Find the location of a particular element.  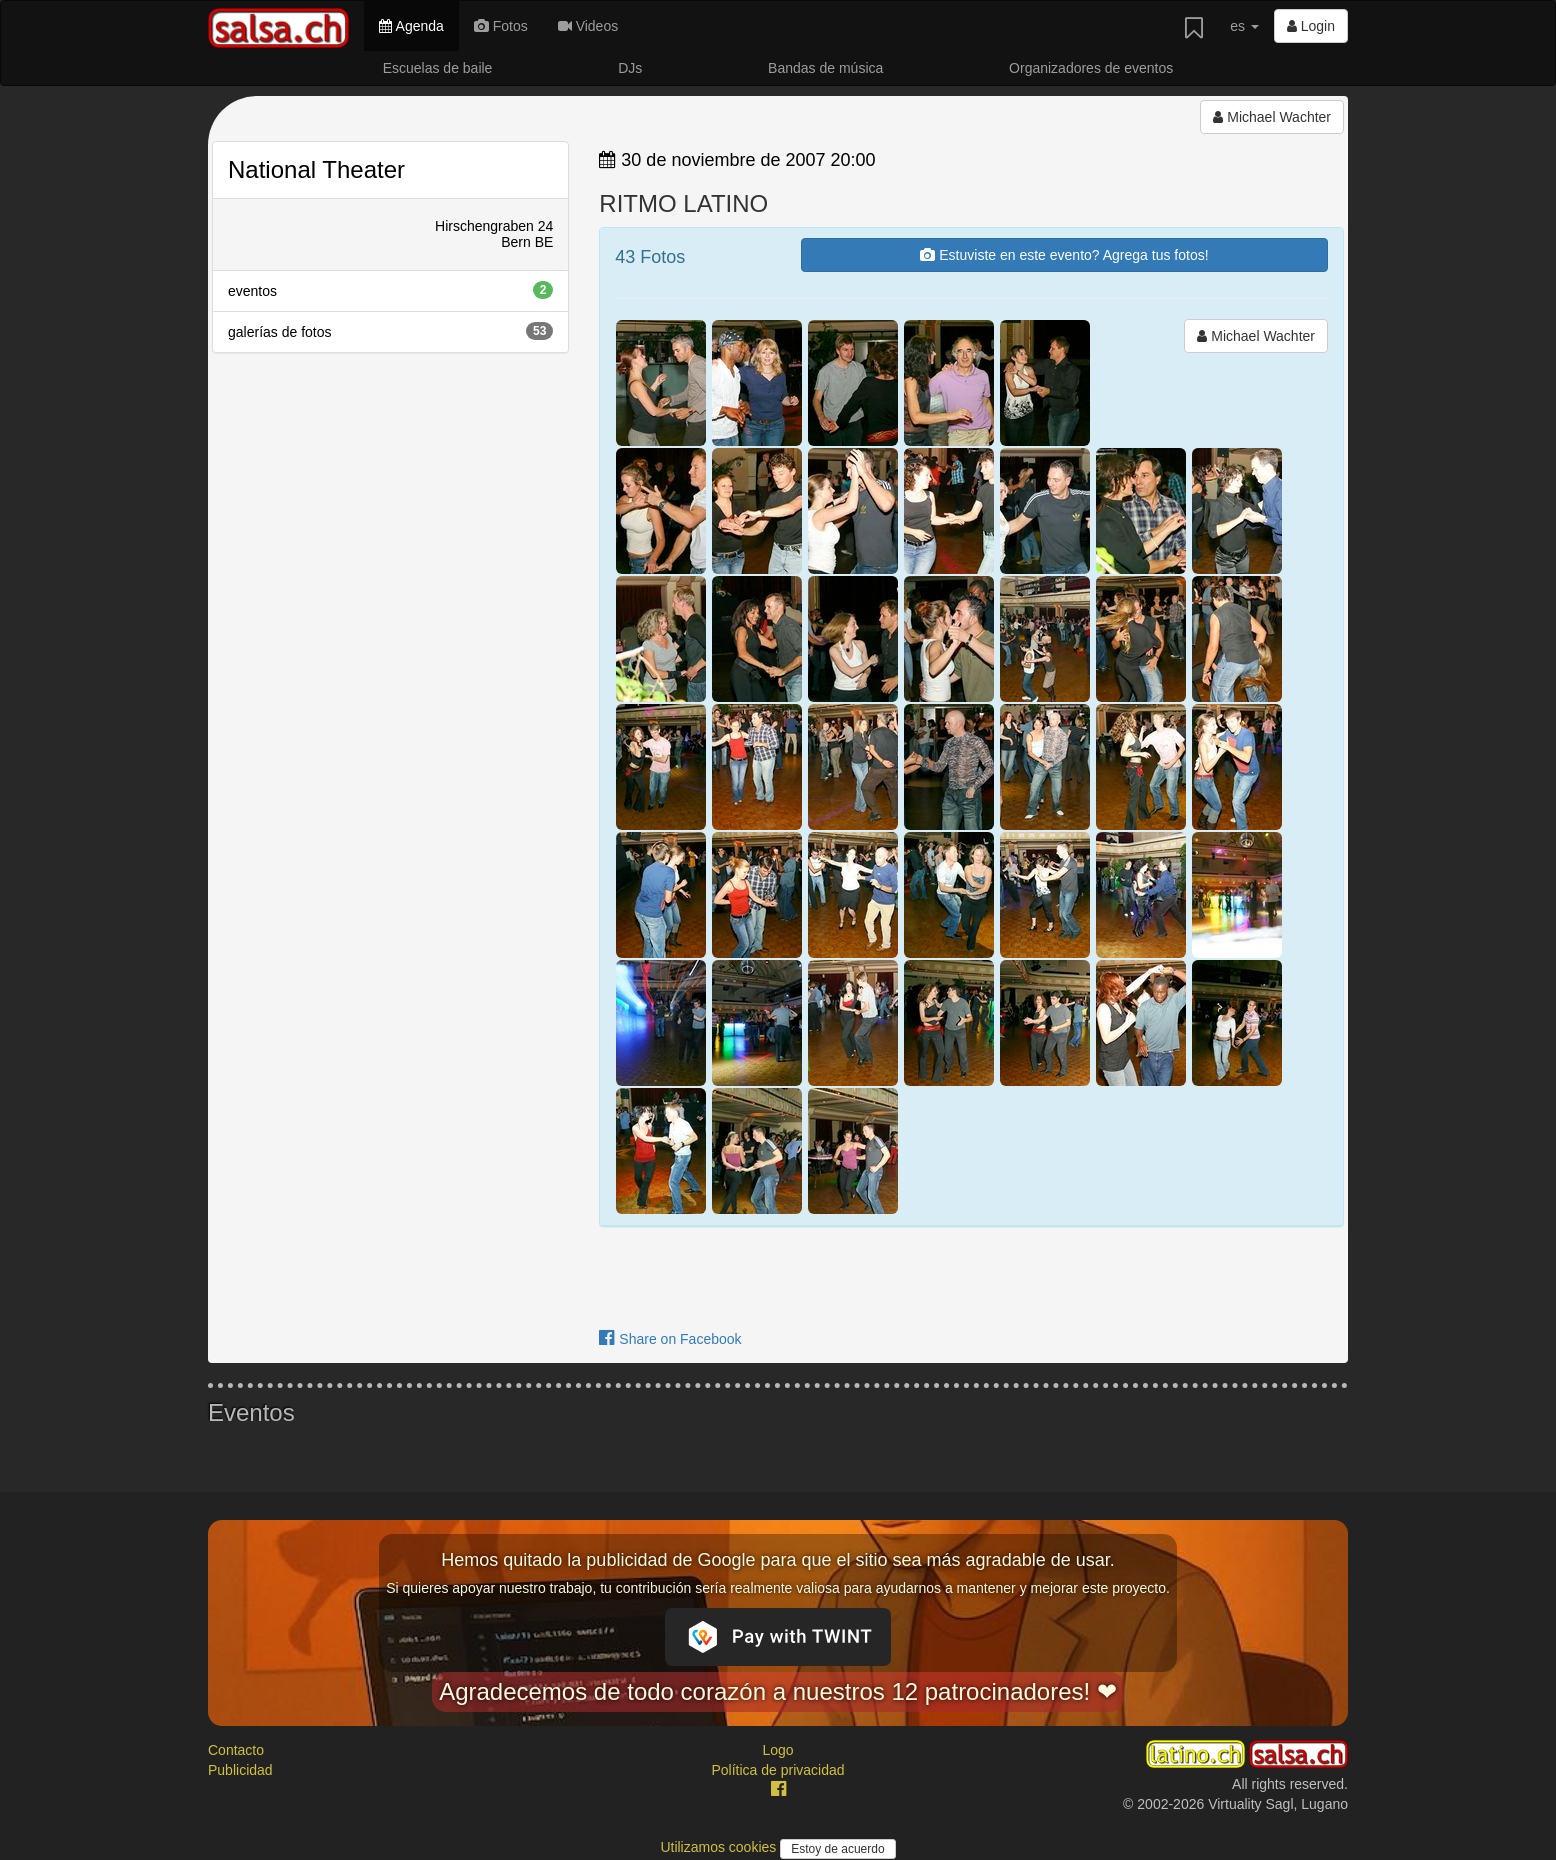

Videos is located at coordinates (588, 26).